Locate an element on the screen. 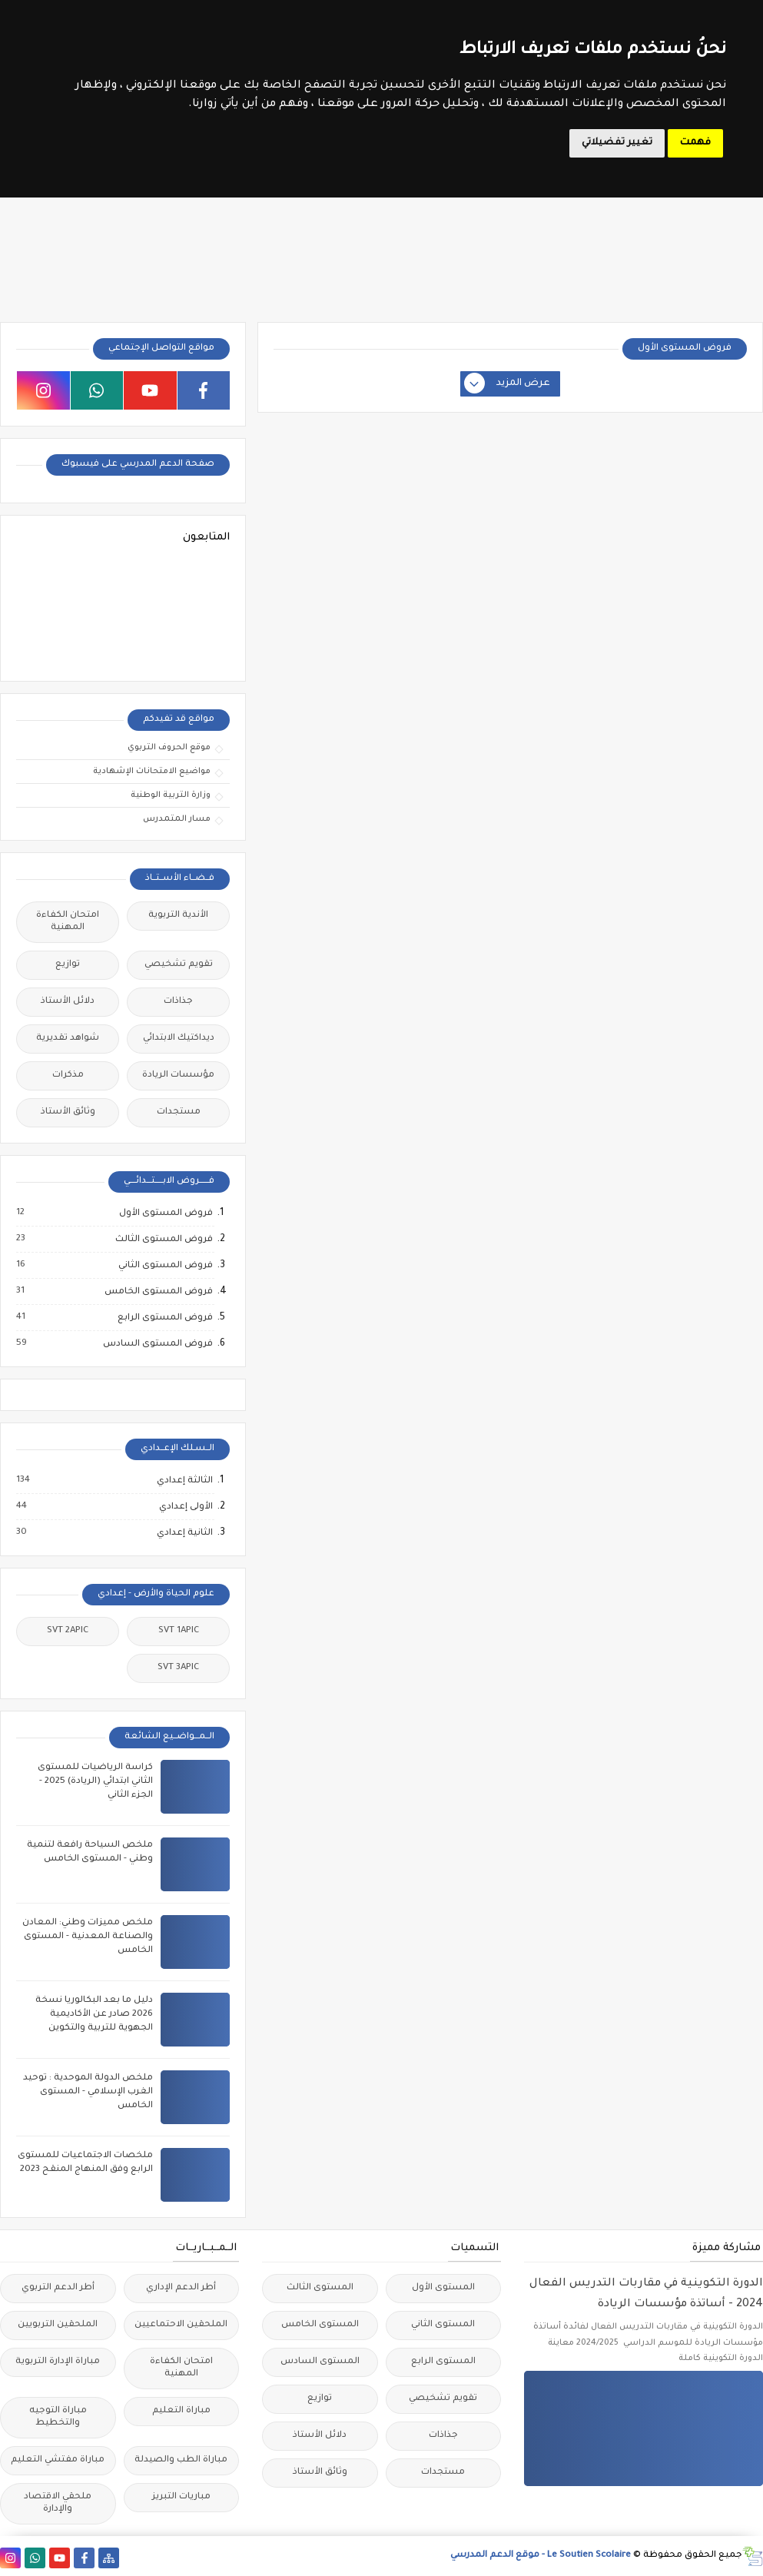  فروض المستوى الرابع is located at coordinates (164, 1318).